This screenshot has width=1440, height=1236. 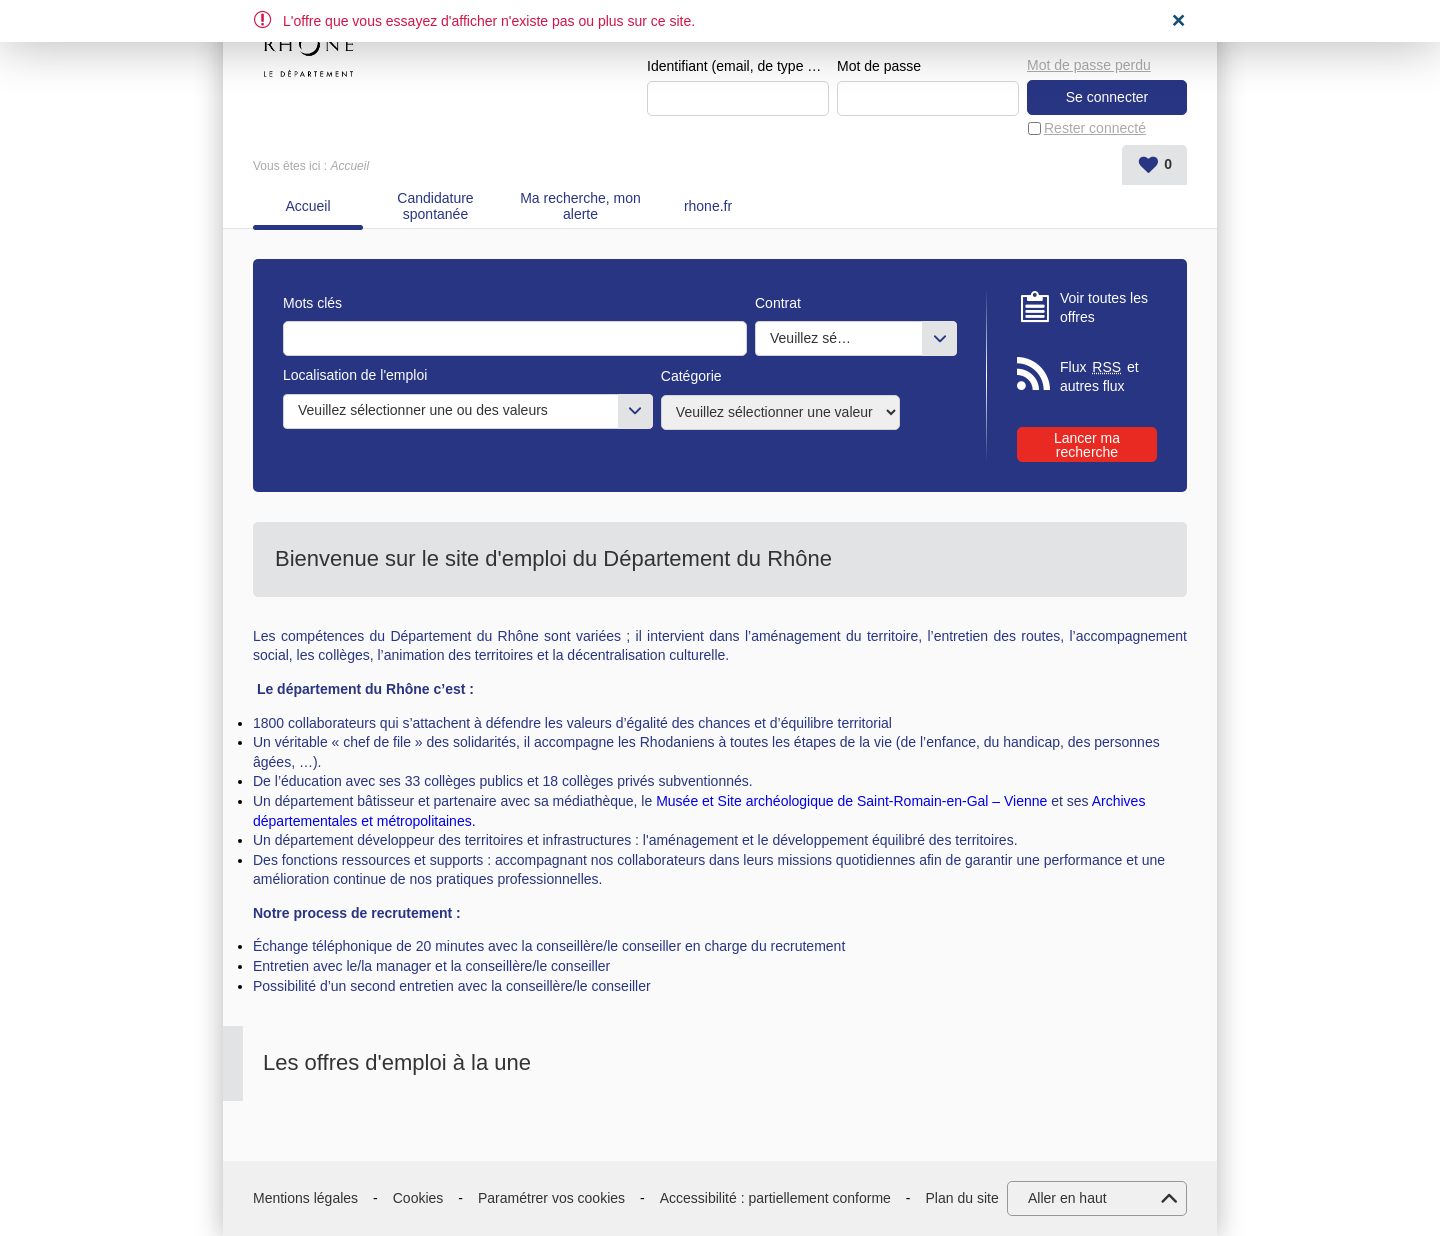 What do you see at coordinates (1089, 65) in the screenshot?
I see `Mot de passe perdu` at bounding box center [1089, 65].